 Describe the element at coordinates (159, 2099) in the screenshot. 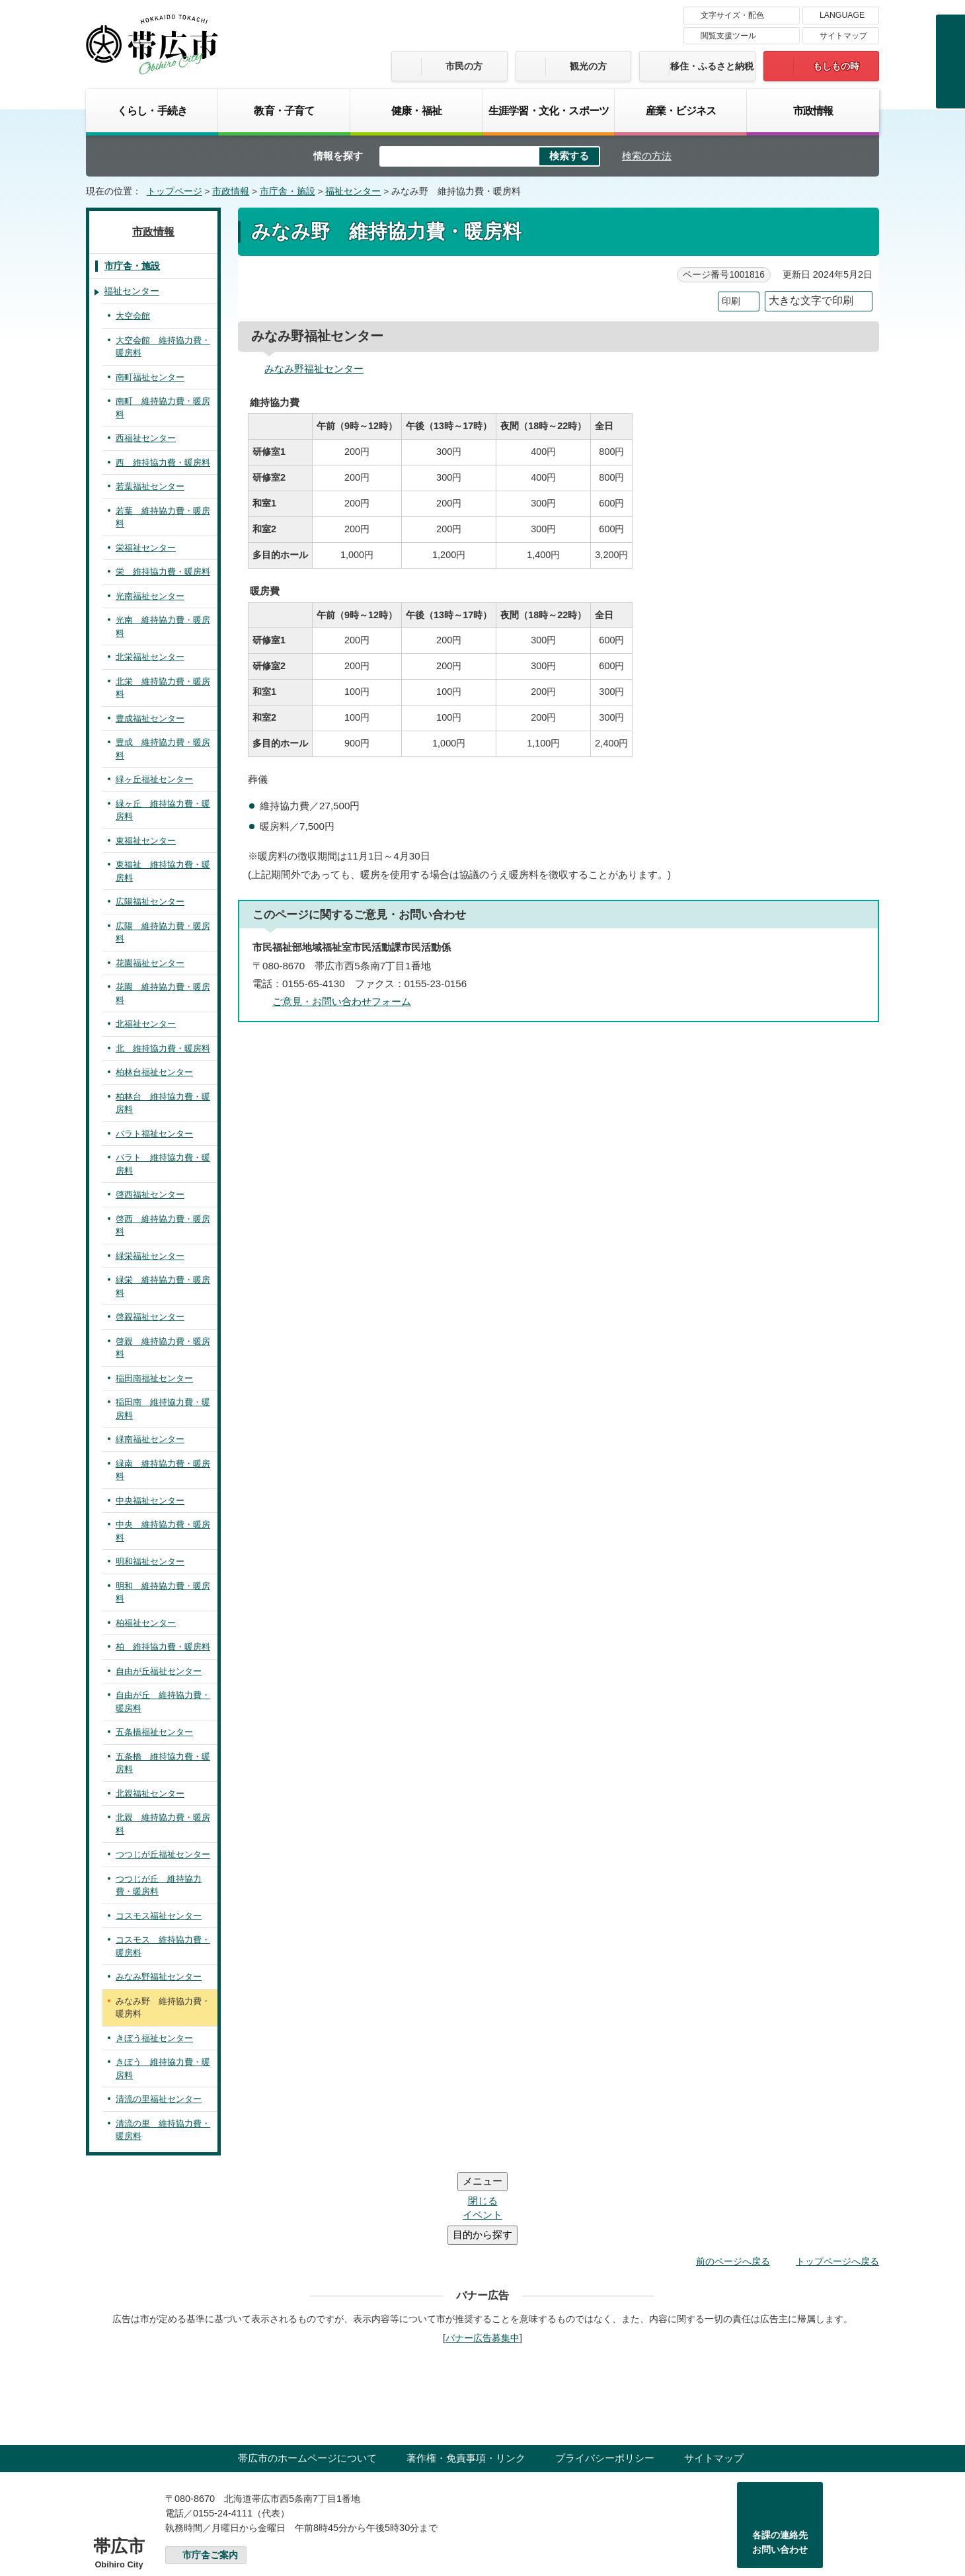

I see `清流の里福祉センター` at that location.